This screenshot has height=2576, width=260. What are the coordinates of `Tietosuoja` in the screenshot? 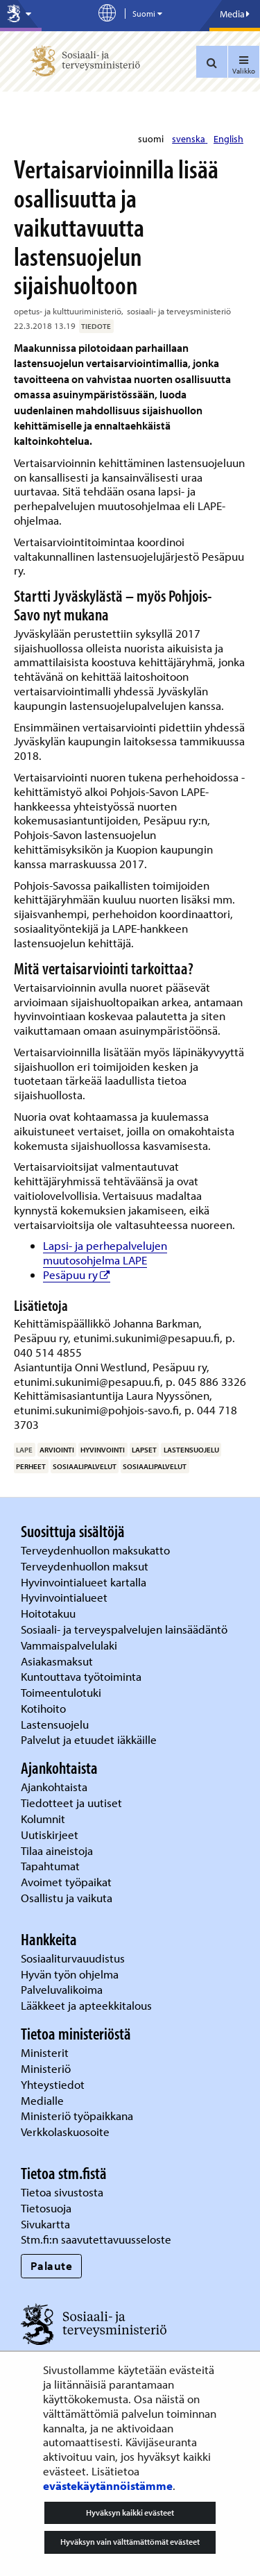 It's located at (46, 2208).